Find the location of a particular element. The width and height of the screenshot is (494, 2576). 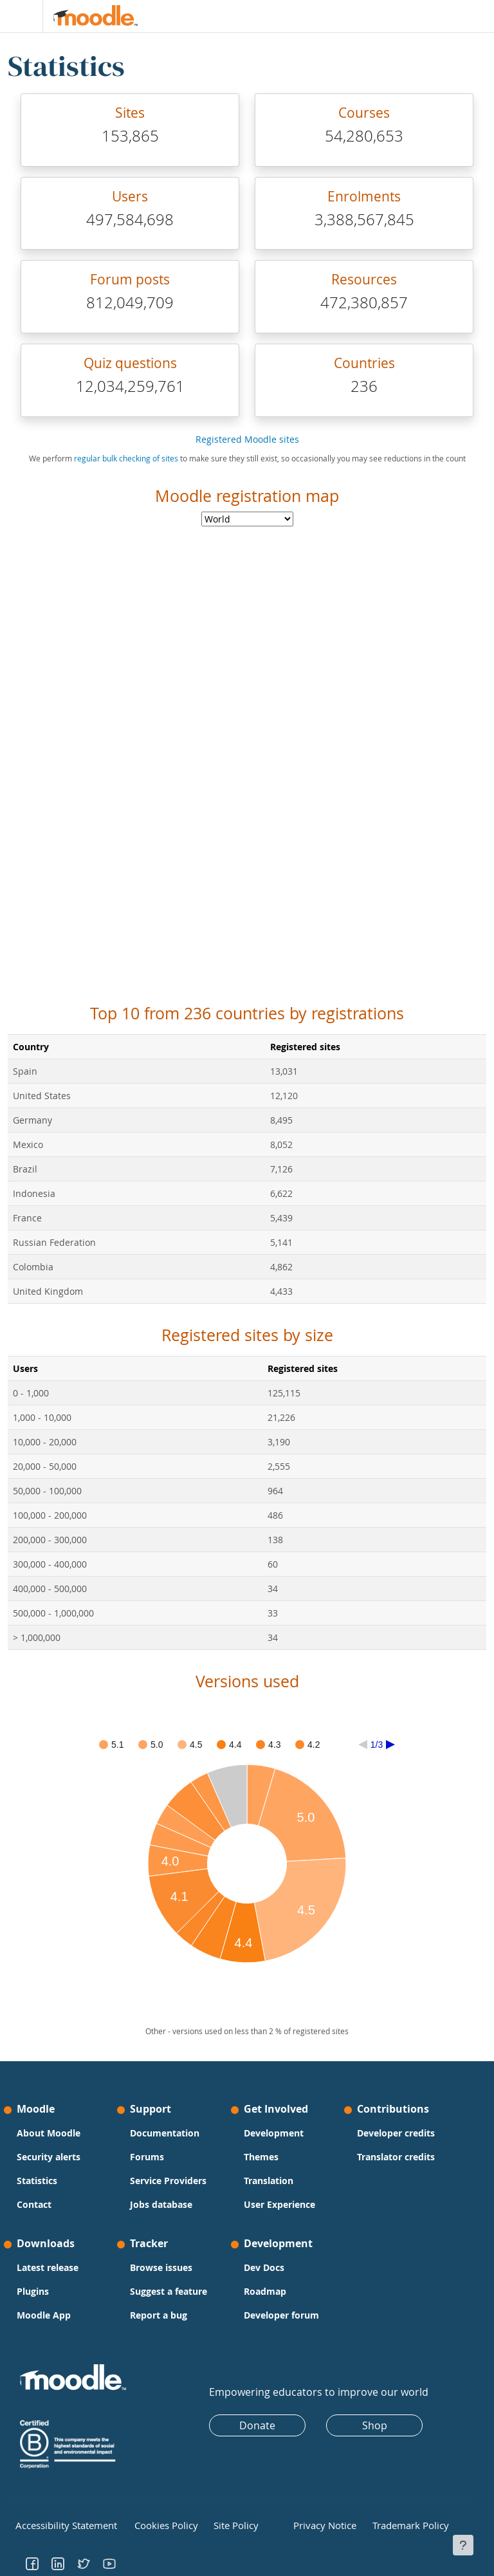

Security alerts is located at coordinates (48, 2157).